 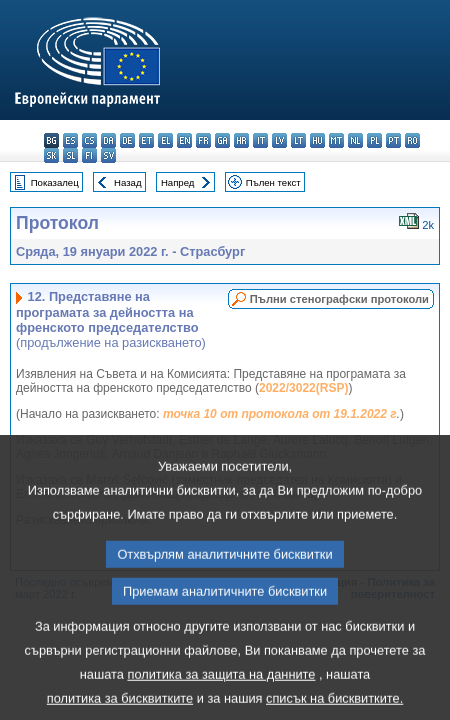 What do you see at coordinates (279, 140) in the screenshot?
I see `lv - latviešu valoda` at bounding box center [279, 140].